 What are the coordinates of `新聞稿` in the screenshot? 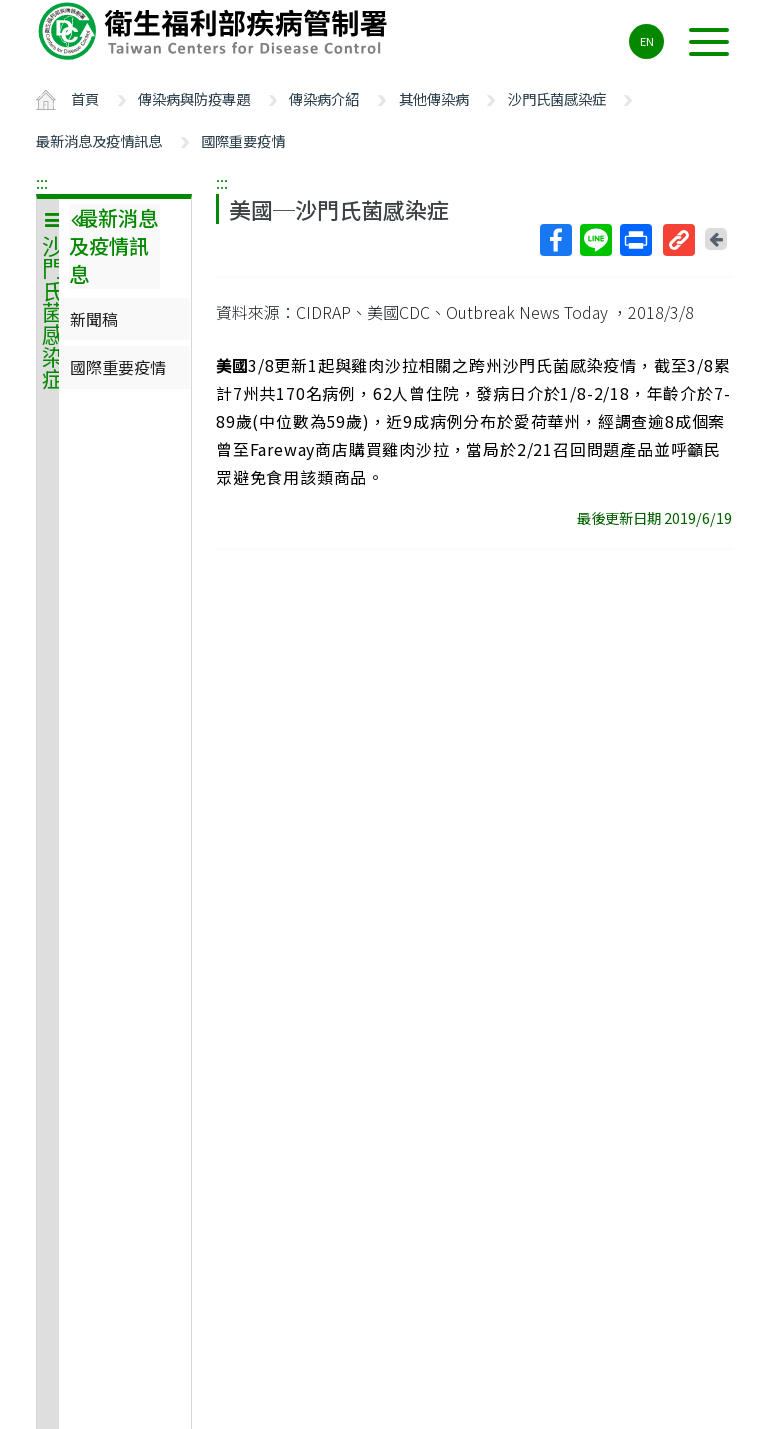 It's located at (94, 319).